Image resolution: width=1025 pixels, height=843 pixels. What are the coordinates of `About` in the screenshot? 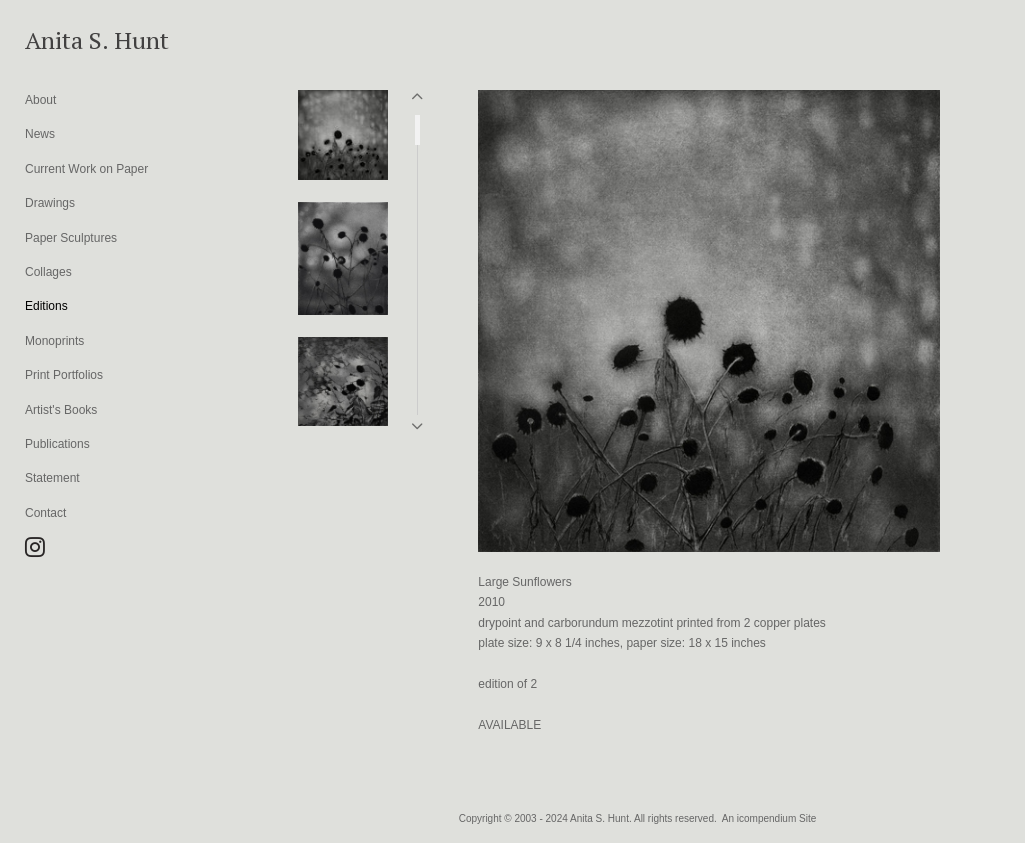 It's located at (40, 100).